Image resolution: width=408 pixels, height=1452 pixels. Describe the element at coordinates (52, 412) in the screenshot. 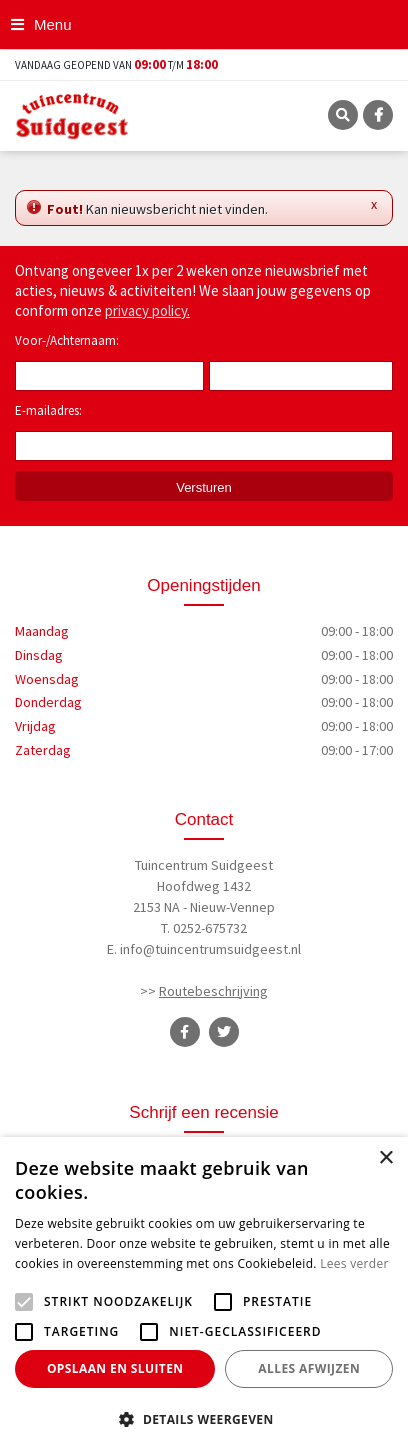

I see `E-mailadres:` at that location.